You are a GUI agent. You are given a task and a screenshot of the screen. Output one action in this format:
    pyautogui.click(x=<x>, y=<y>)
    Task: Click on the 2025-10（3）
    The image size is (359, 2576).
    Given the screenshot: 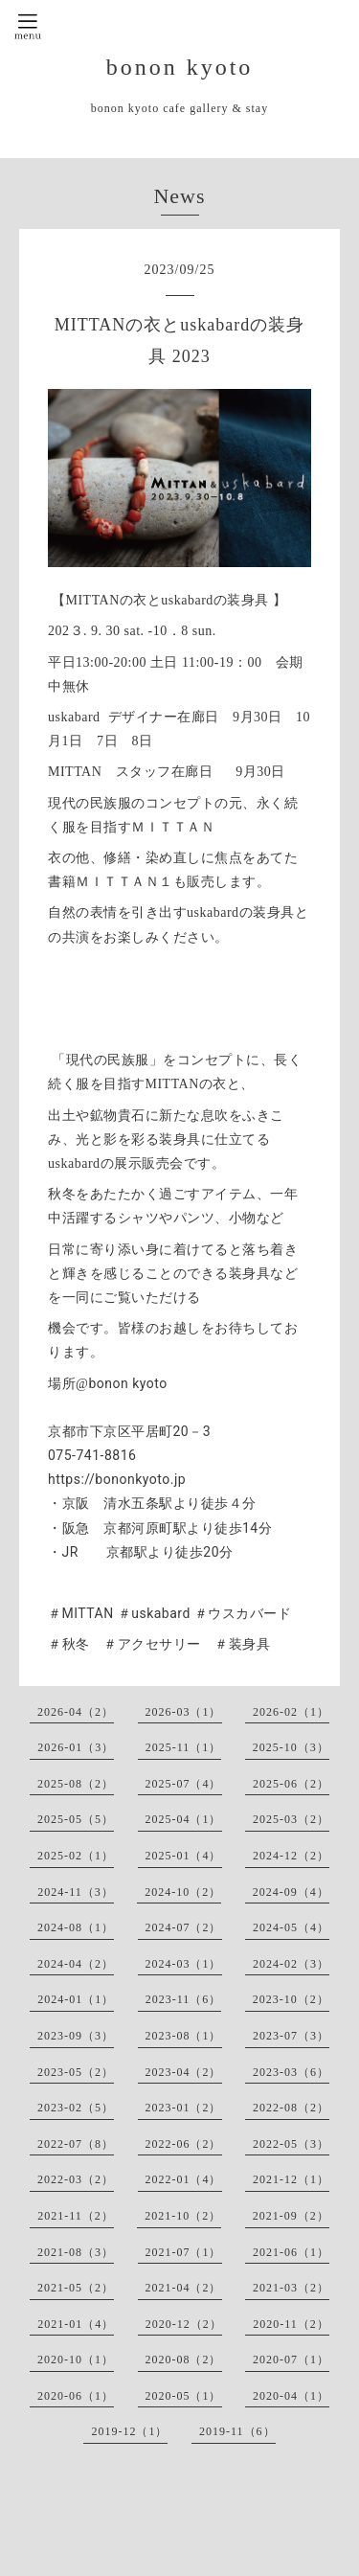 What is the action you would take?
    pyautogui.click(x=291, y=1747)
    